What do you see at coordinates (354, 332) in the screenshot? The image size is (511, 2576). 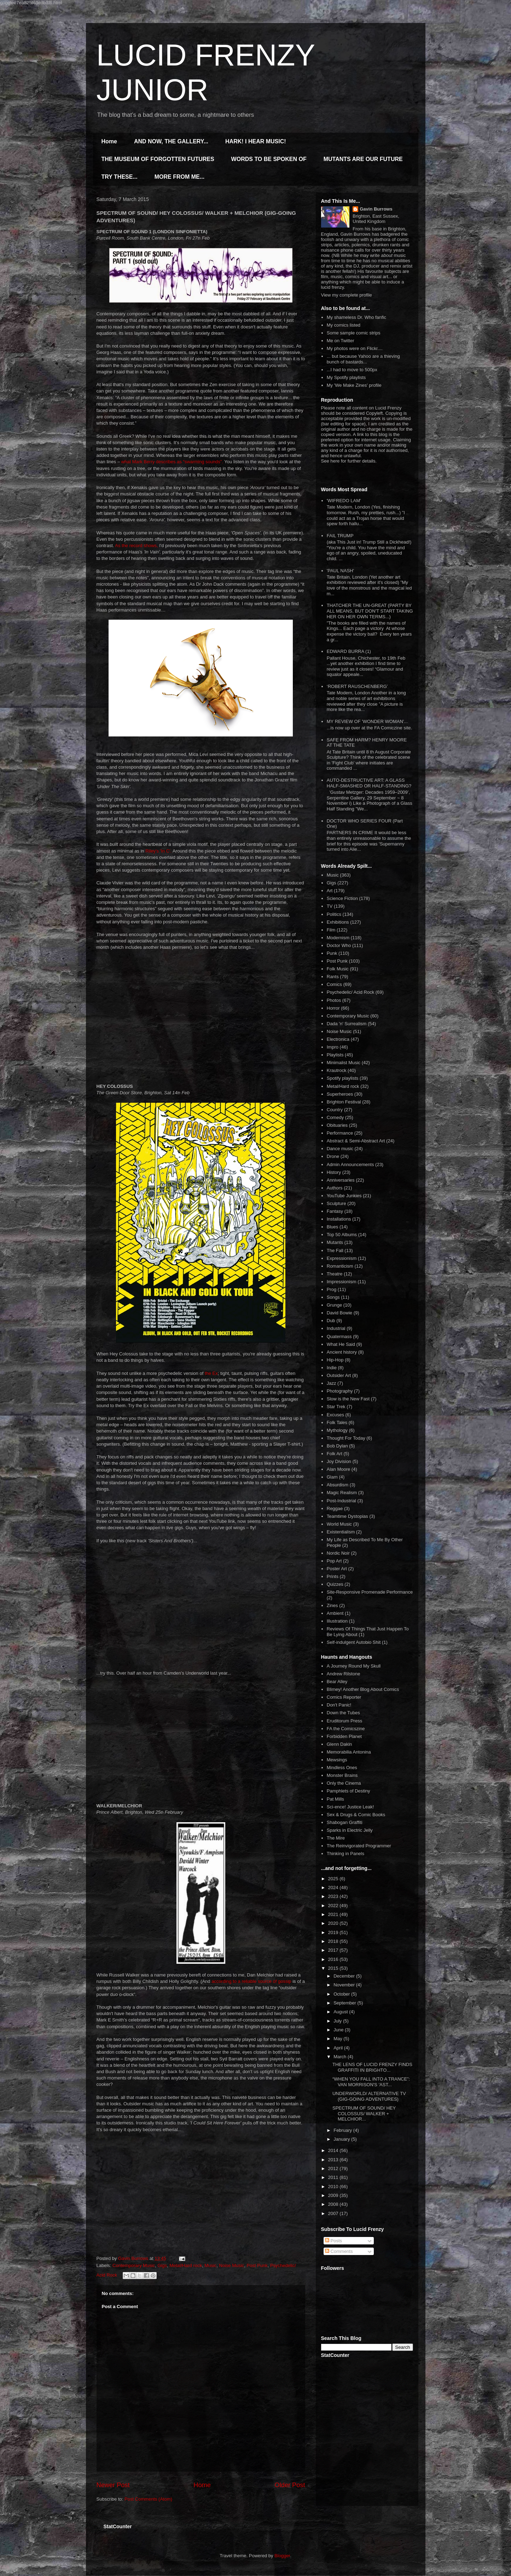 I see `Some sample comic strips` at bounding box center [354, 332].